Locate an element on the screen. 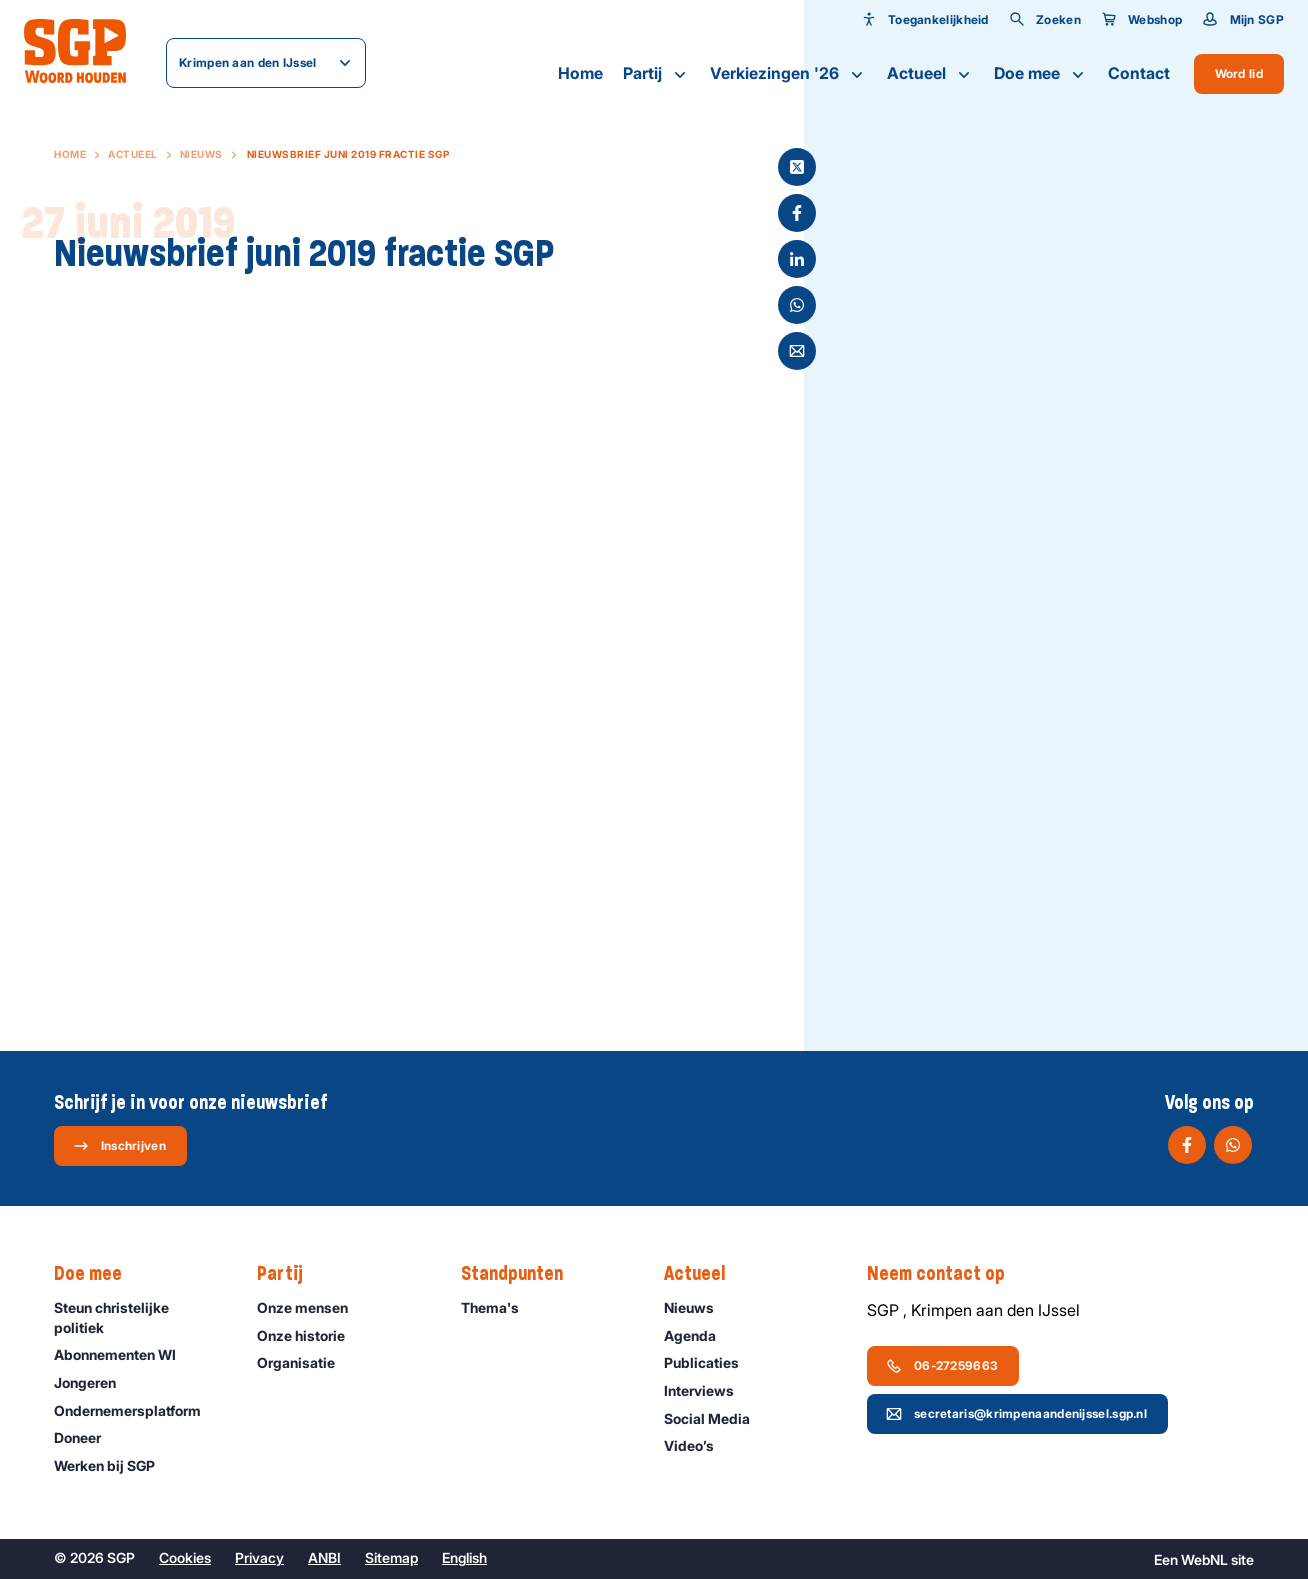 The image size is (1308, 1579). Social Media is located at coordinates (716, 1418).